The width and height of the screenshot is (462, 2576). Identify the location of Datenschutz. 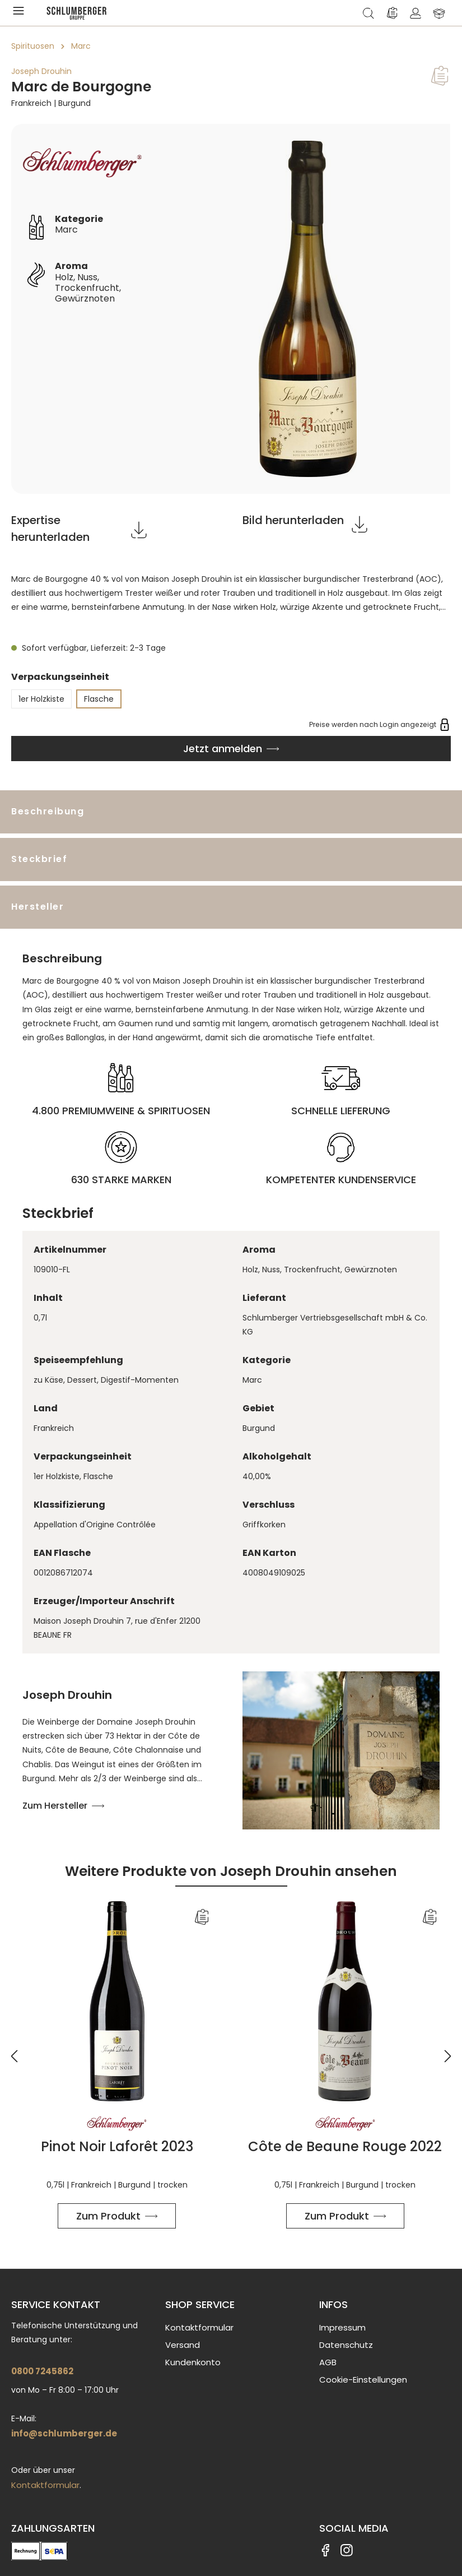
(346, 2345).